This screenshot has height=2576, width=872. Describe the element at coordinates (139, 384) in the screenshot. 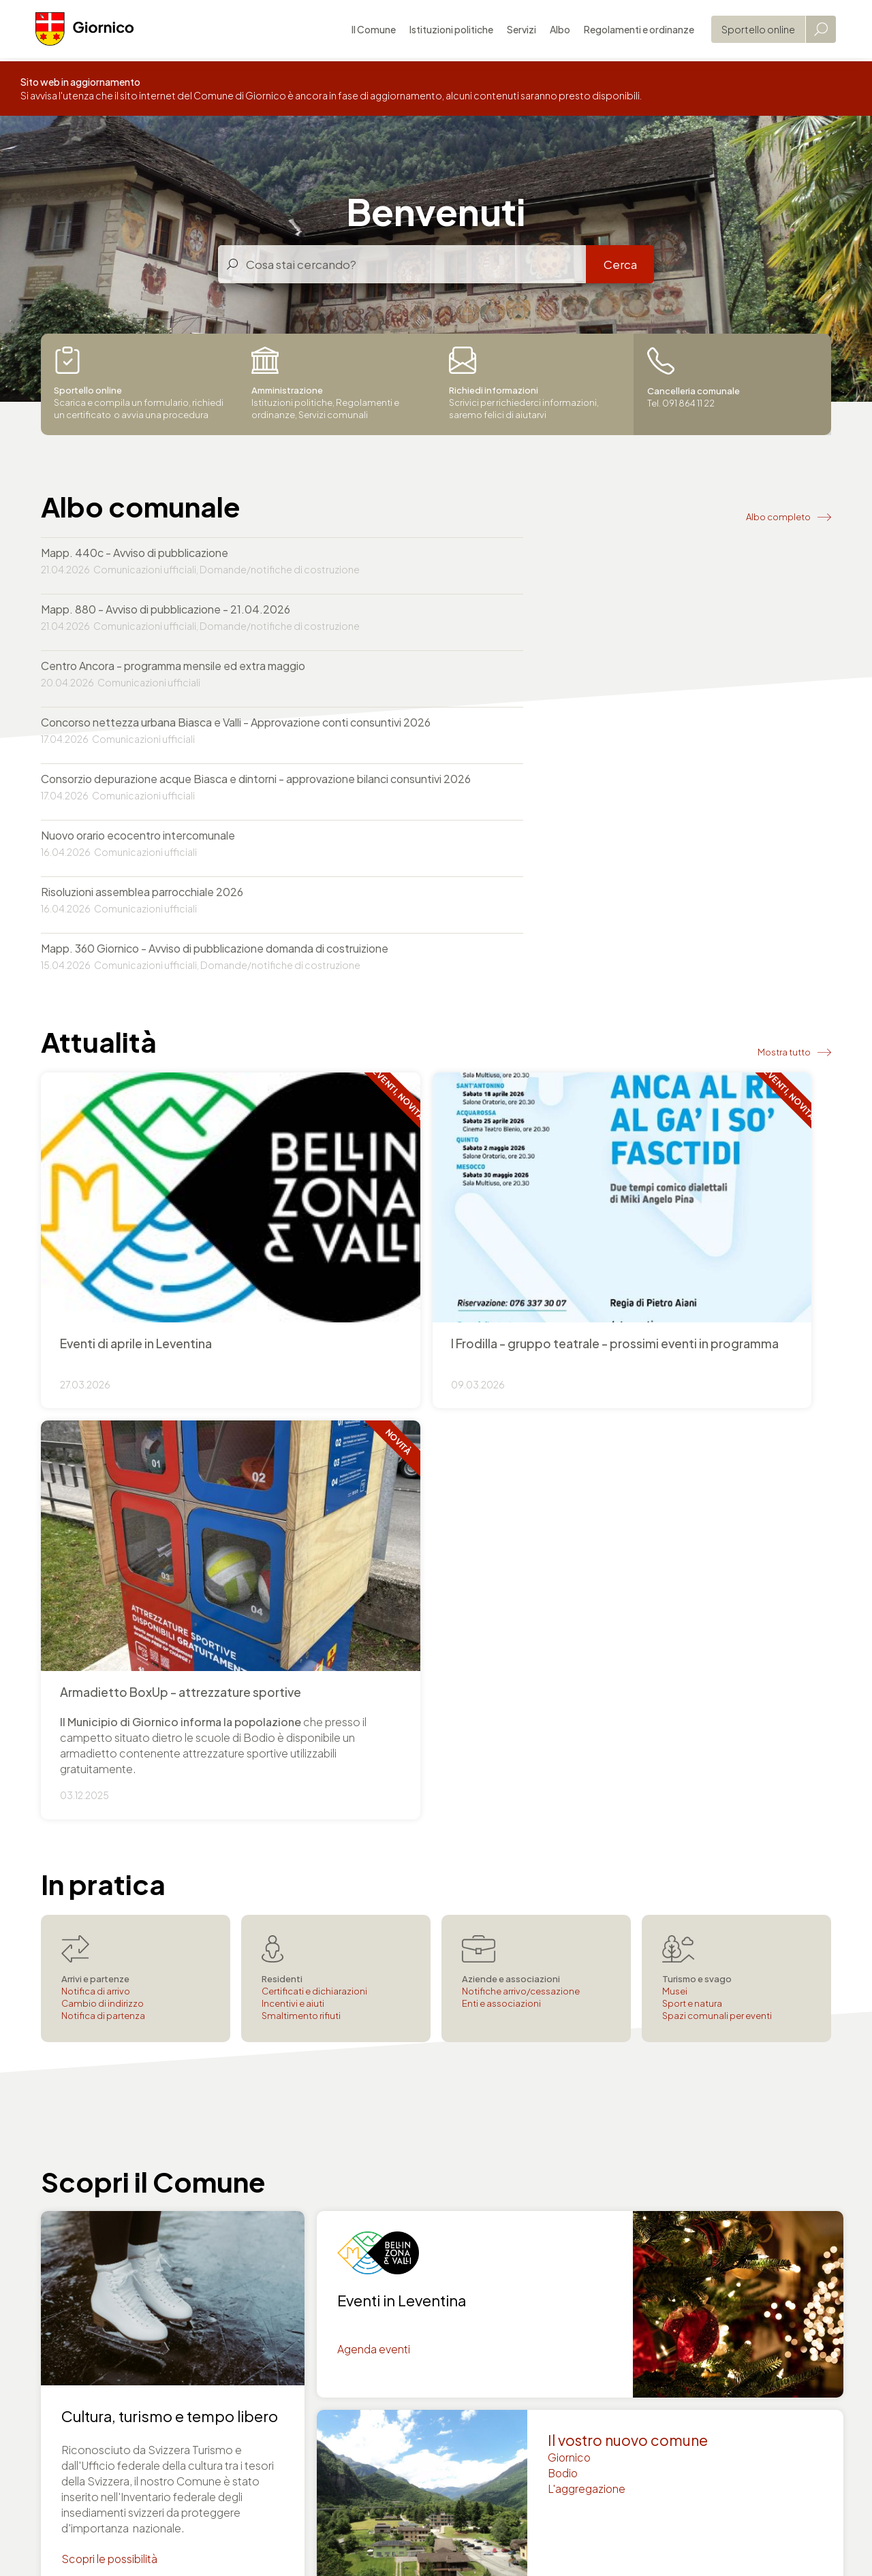

I see `Scarica e compila un formulario, richiedi un certificato o avvia una procedura` at that location.